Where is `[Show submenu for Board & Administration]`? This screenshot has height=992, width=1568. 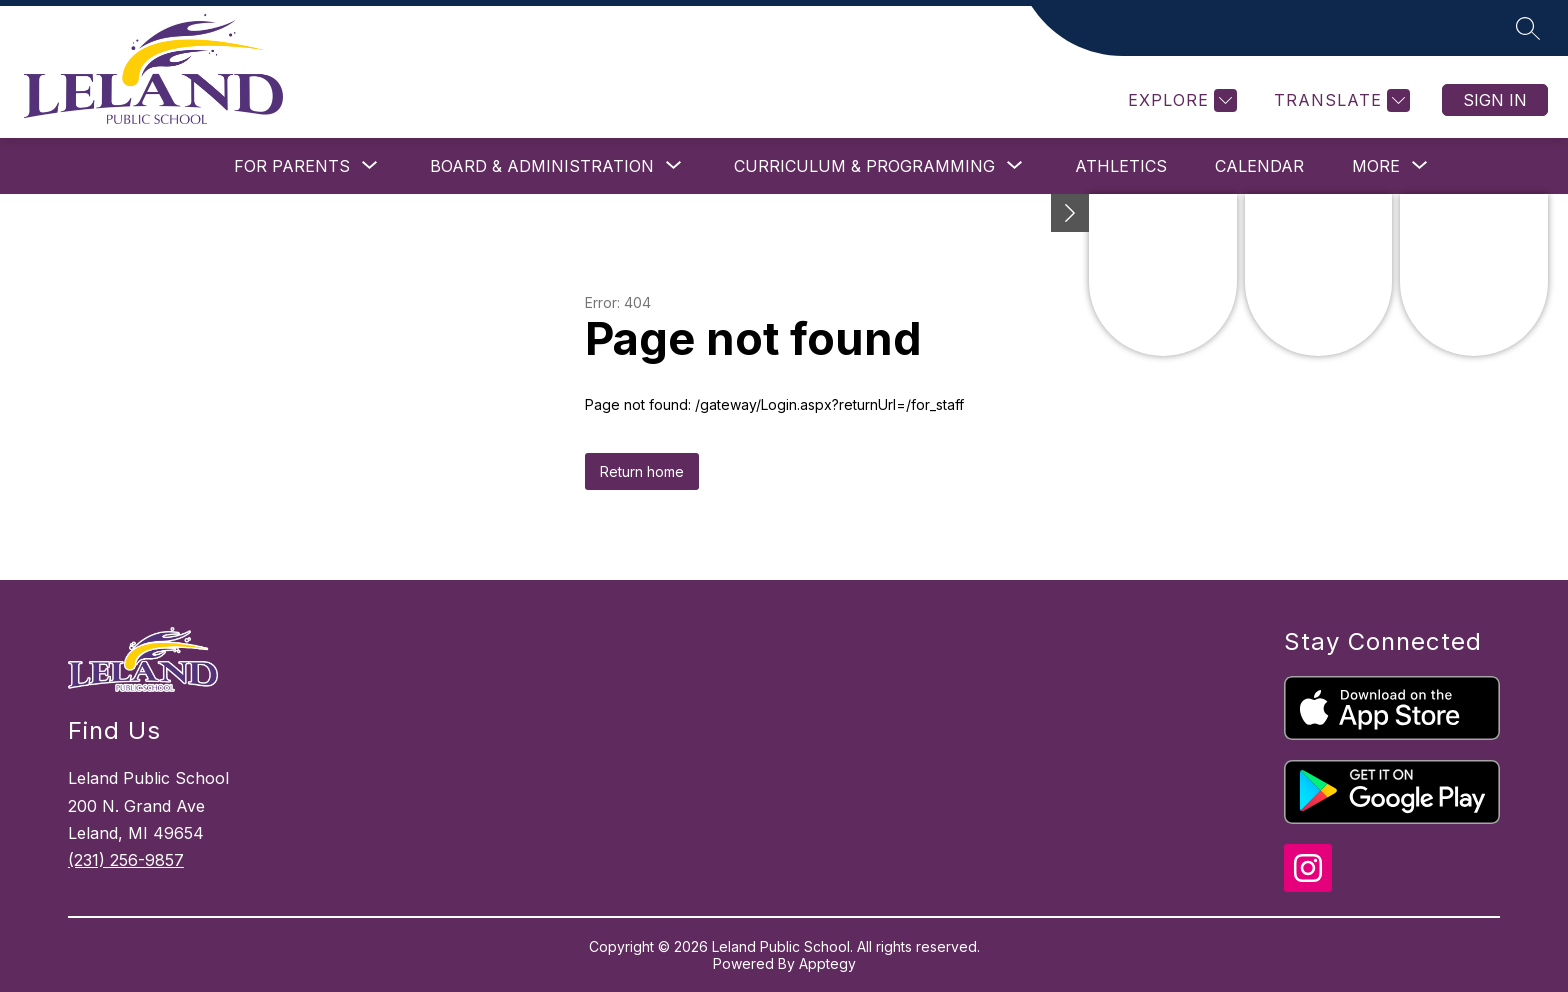 [Show submenu for Board & Administration] is located at coordinates (542, 166).